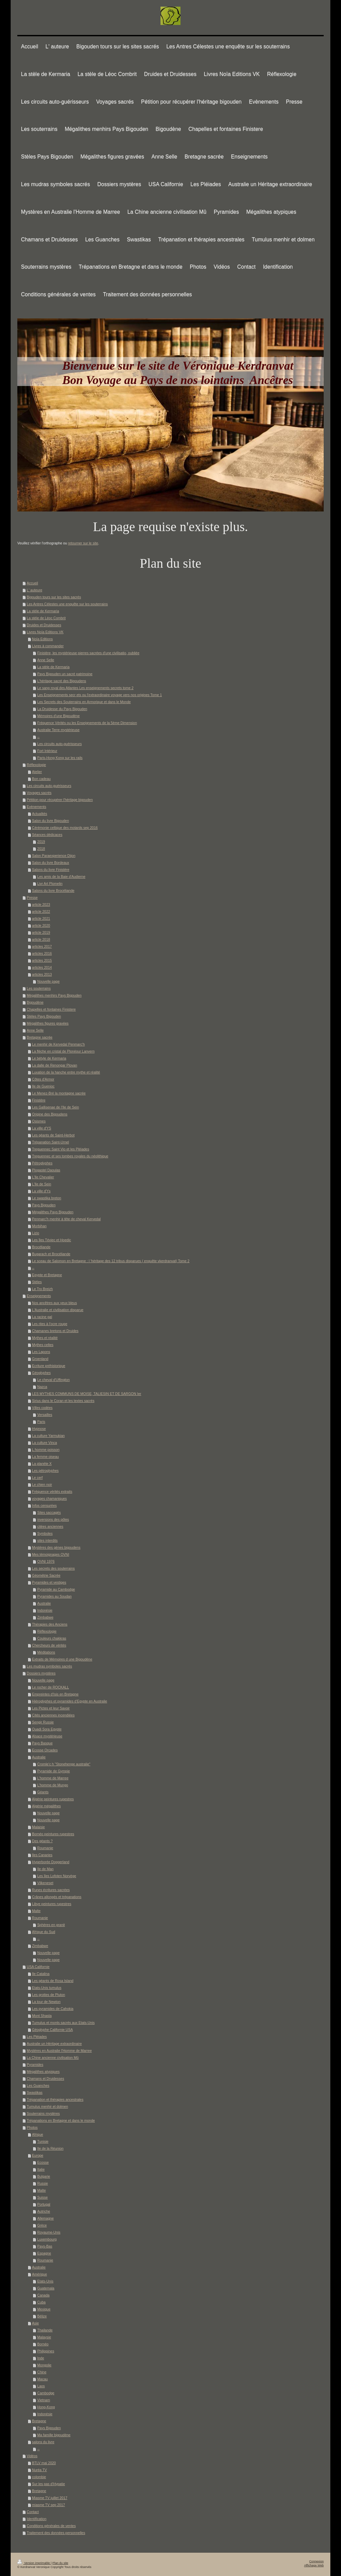 This screenshot has width=341, height=2576. I want to click on Mégalithes Pays Bigouden, so click(52, 1212).